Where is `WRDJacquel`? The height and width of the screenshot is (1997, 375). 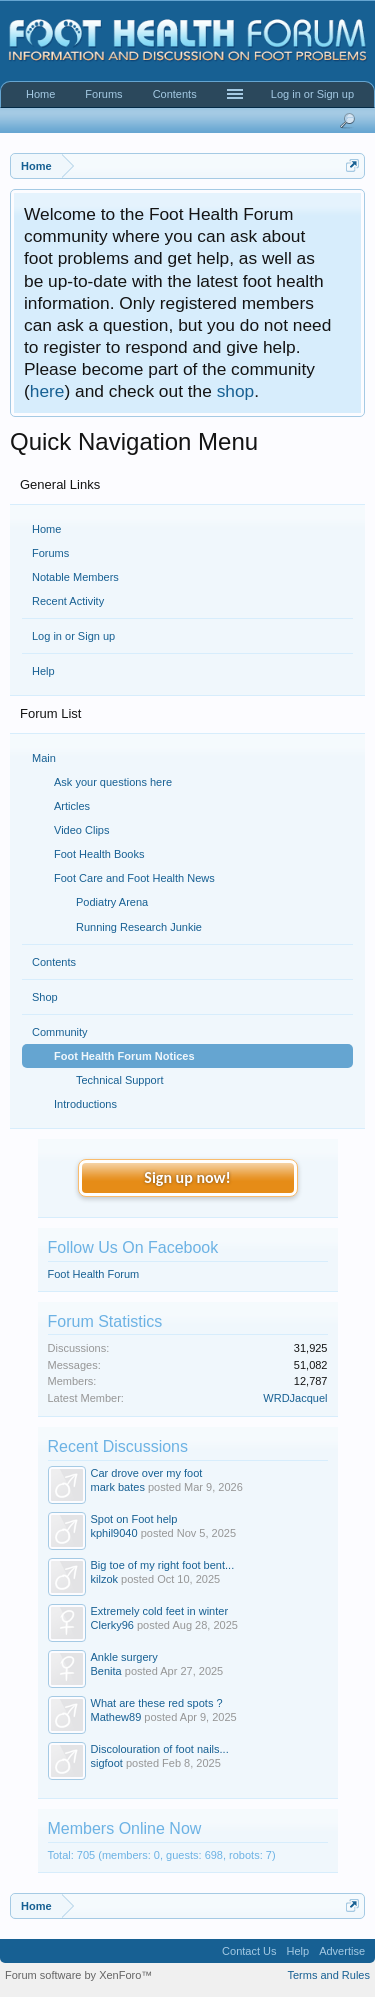
WRDJacquel is located at coordinates (295, 1398).